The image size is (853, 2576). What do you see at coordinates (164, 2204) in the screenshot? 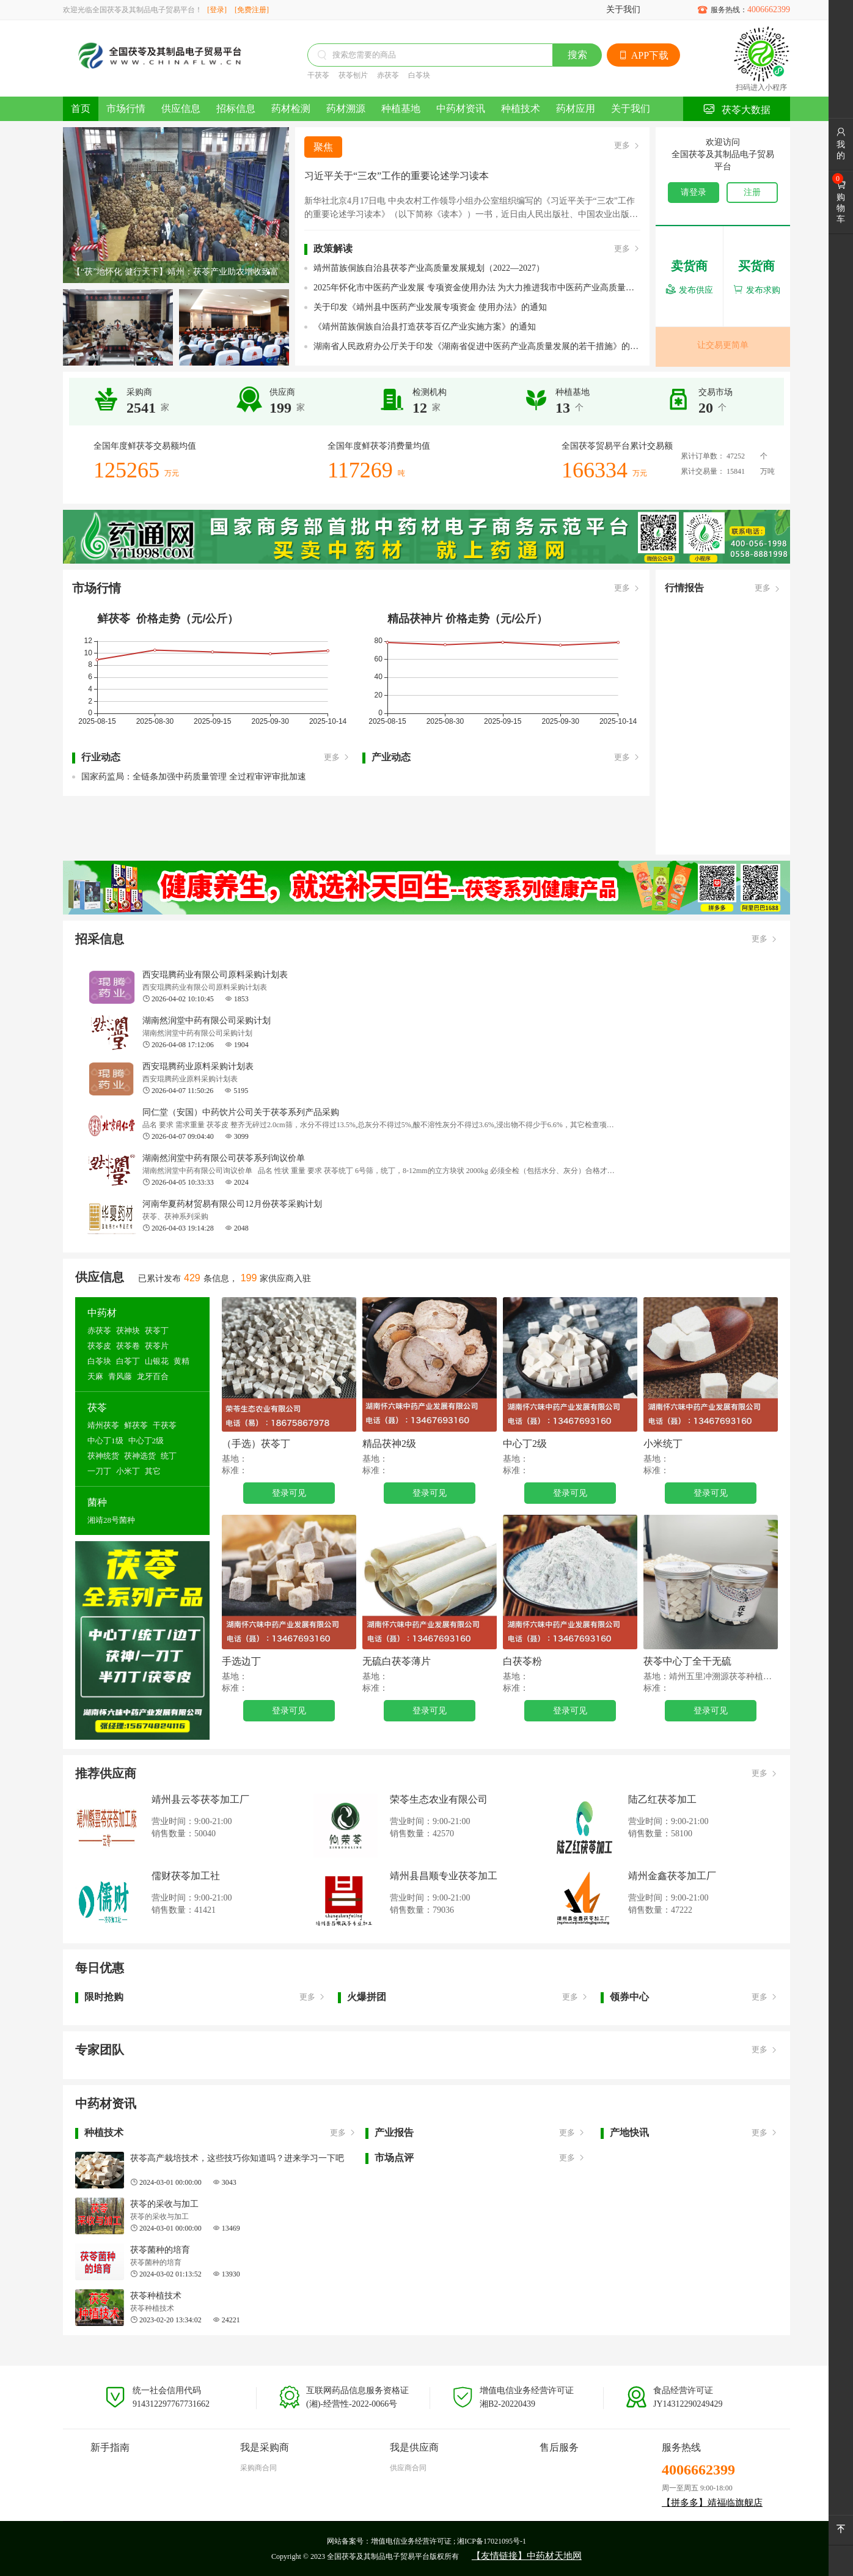
I see `茯苓的采收与加工` at bounding box center [164, 2204].